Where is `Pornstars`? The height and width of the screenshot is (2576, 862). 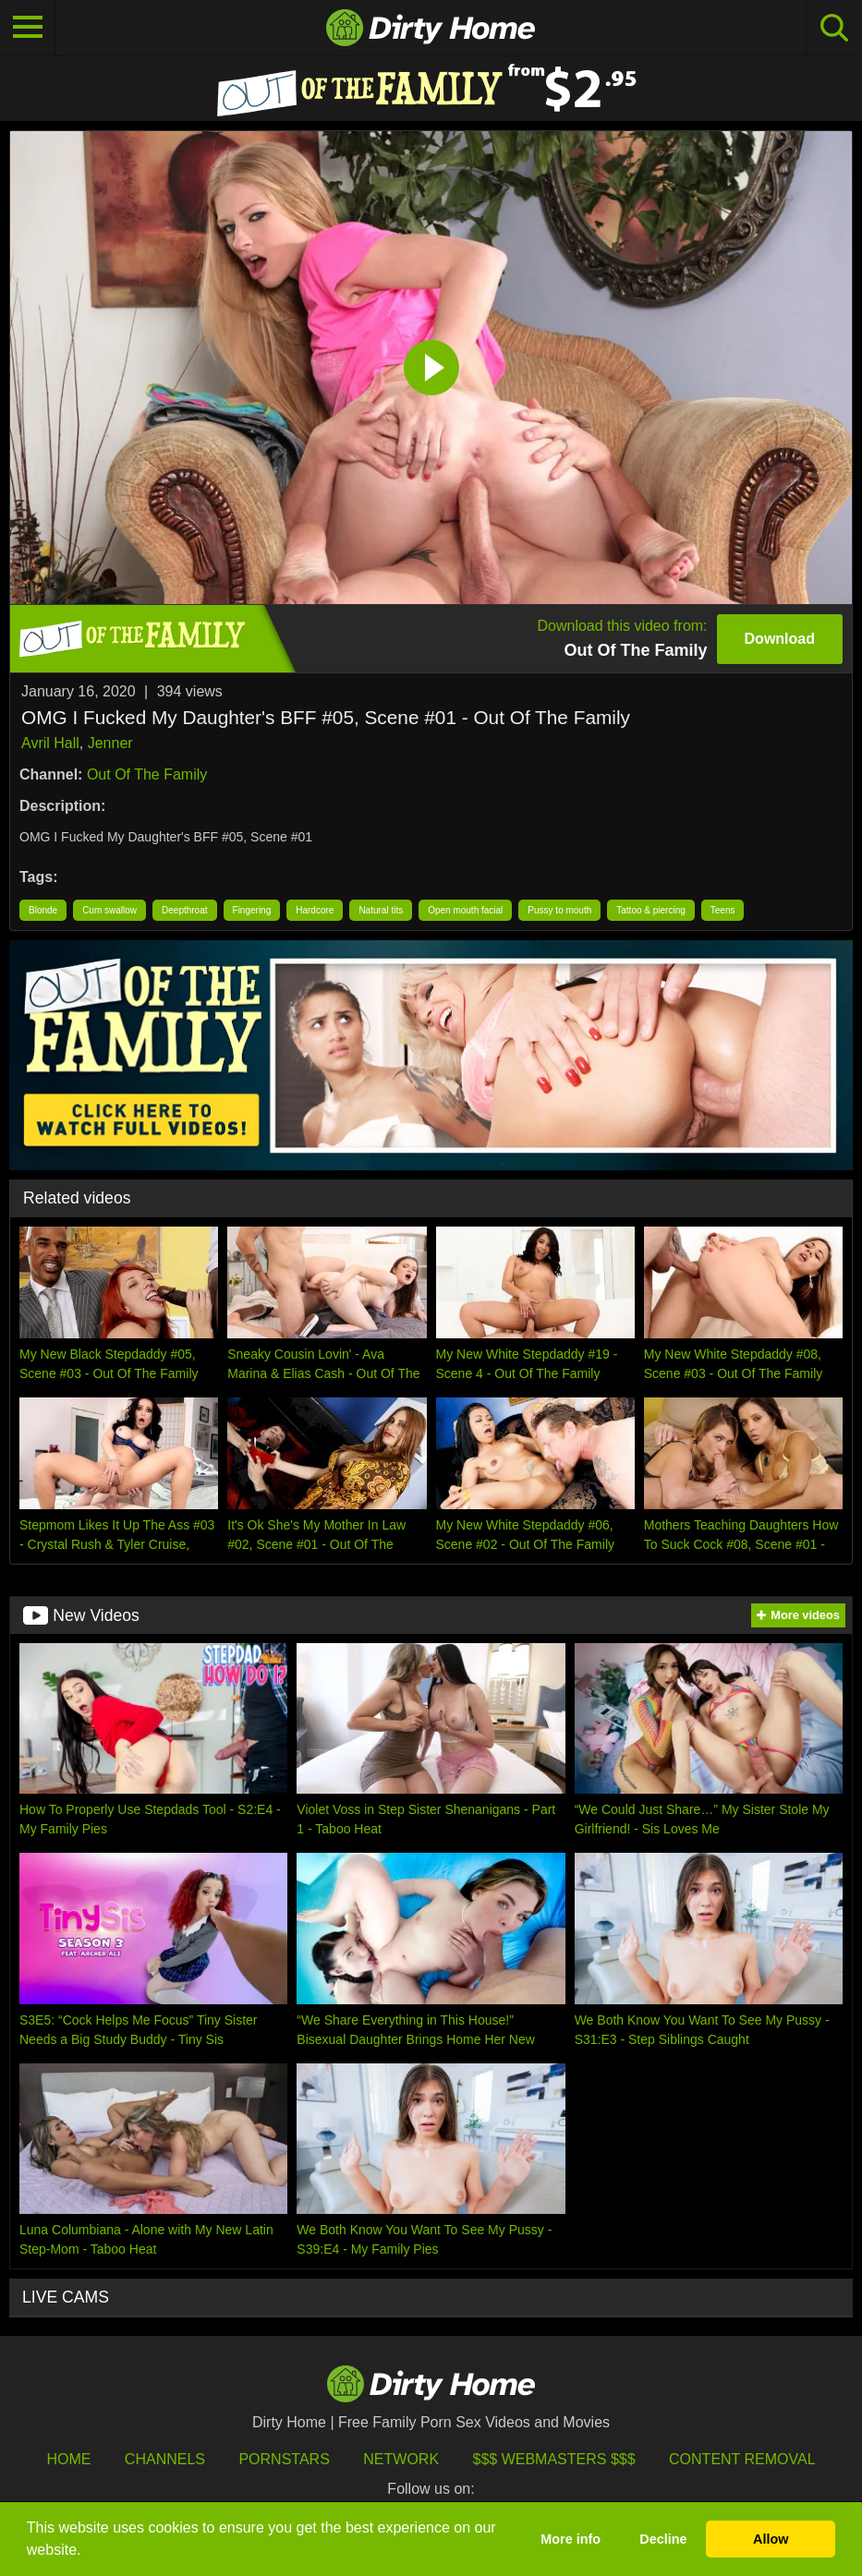
Pornstars is located at coordinates (283, 2459).